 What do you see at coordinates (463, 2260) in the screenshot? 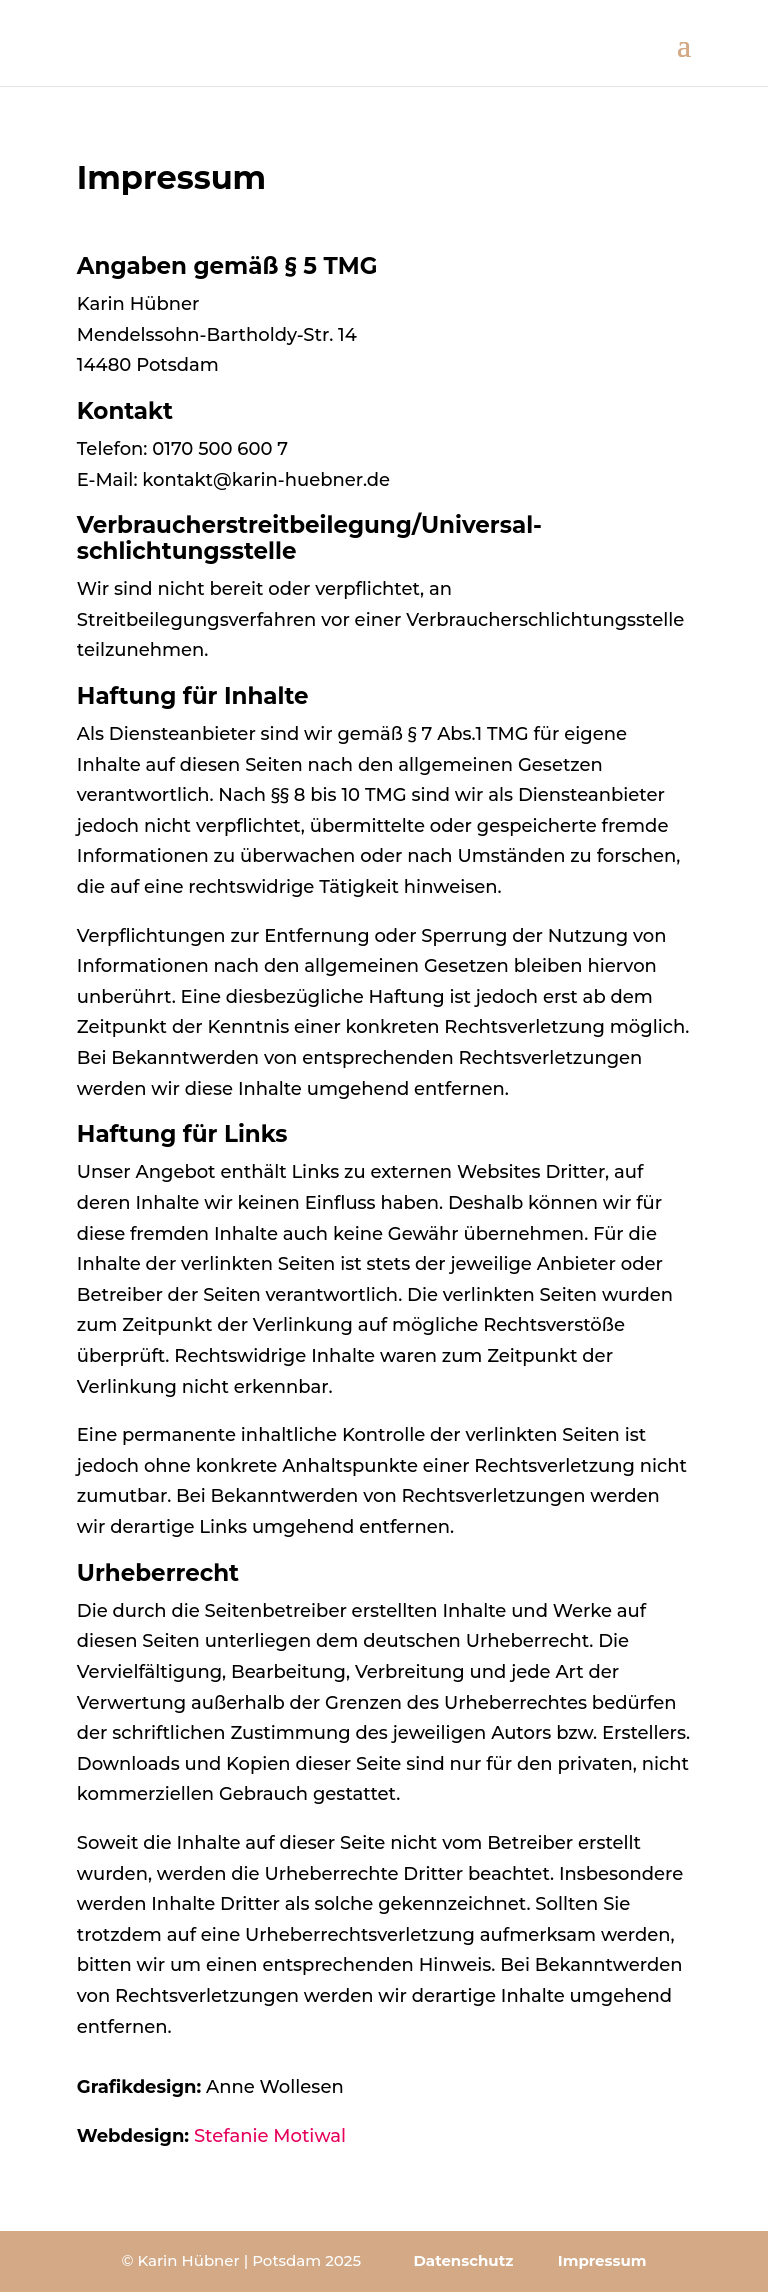
I see `Datenschutz` at bounding box center [463, 2260].